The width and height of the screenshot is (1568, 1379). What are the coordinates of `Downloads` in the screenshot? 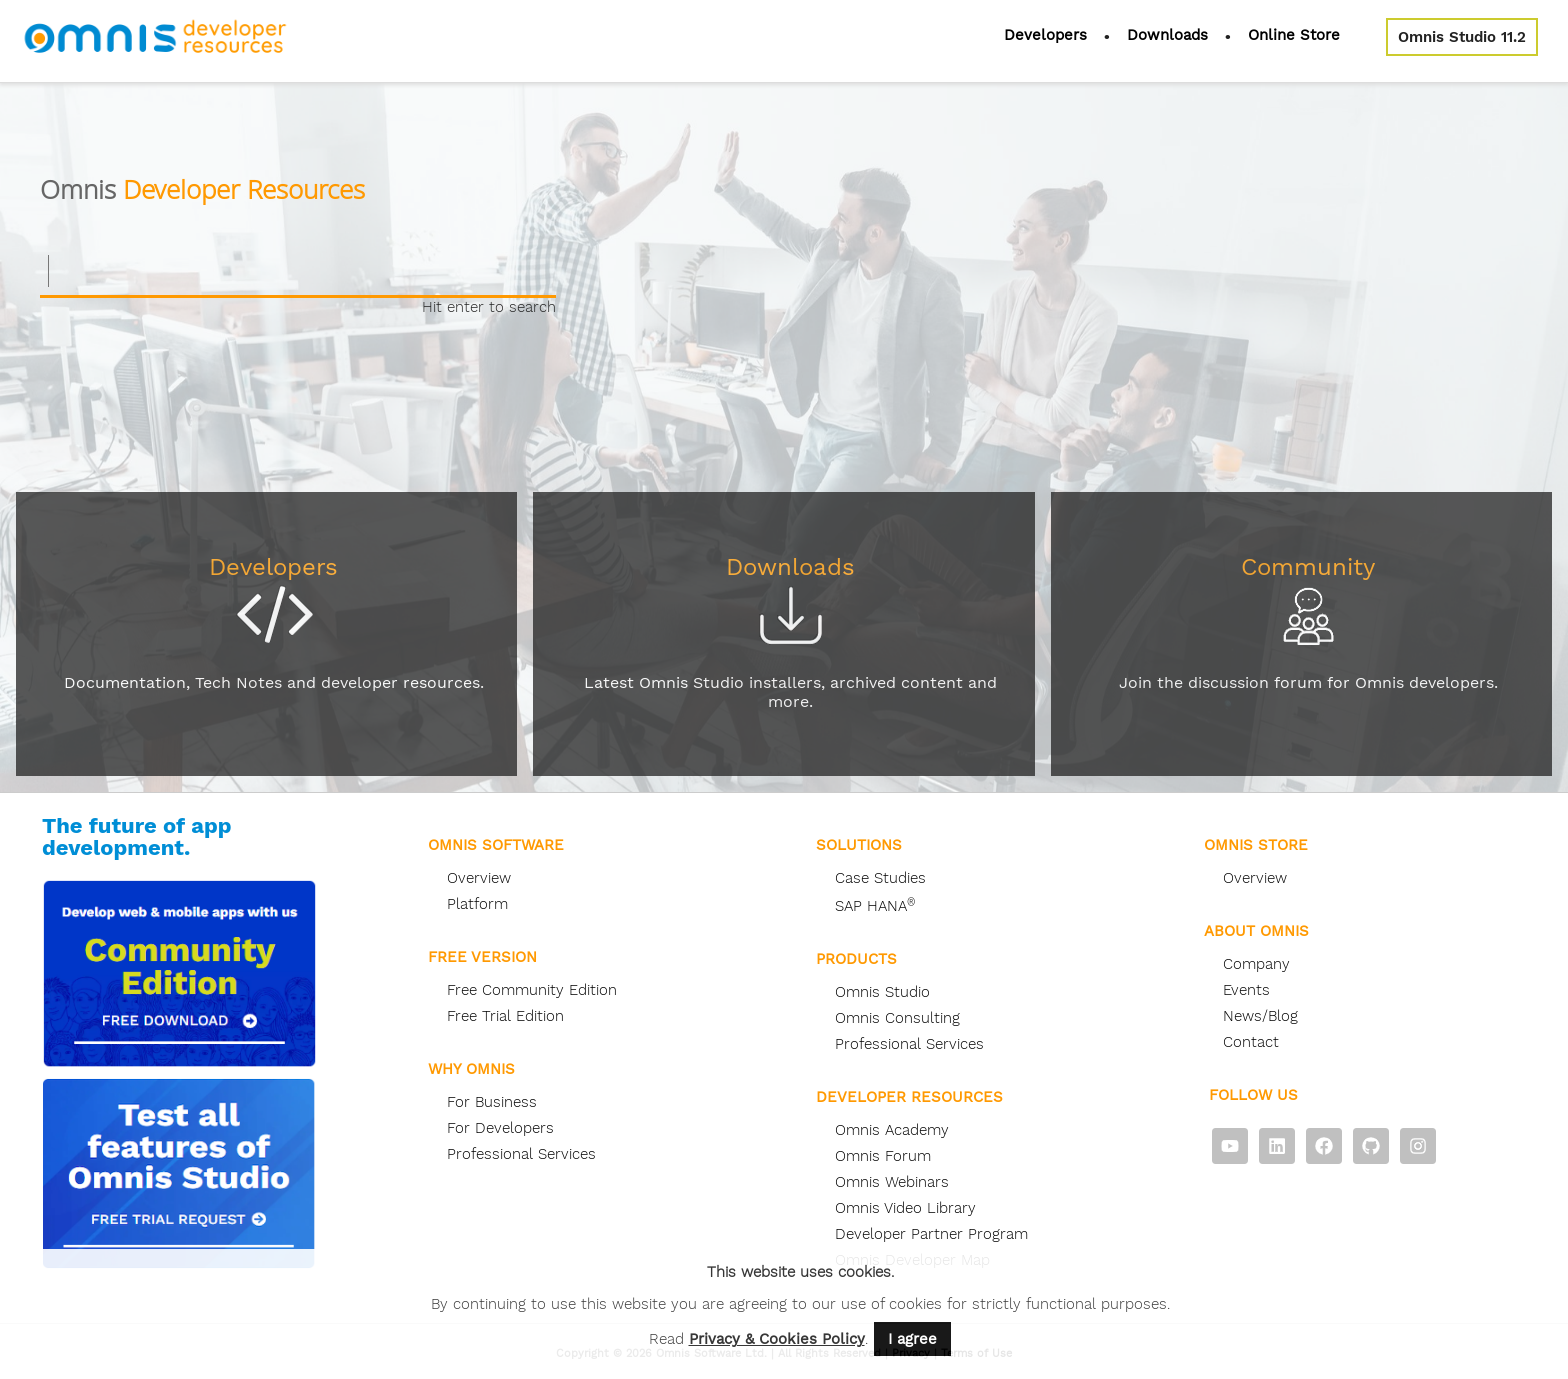 It's located at (1167, 35).